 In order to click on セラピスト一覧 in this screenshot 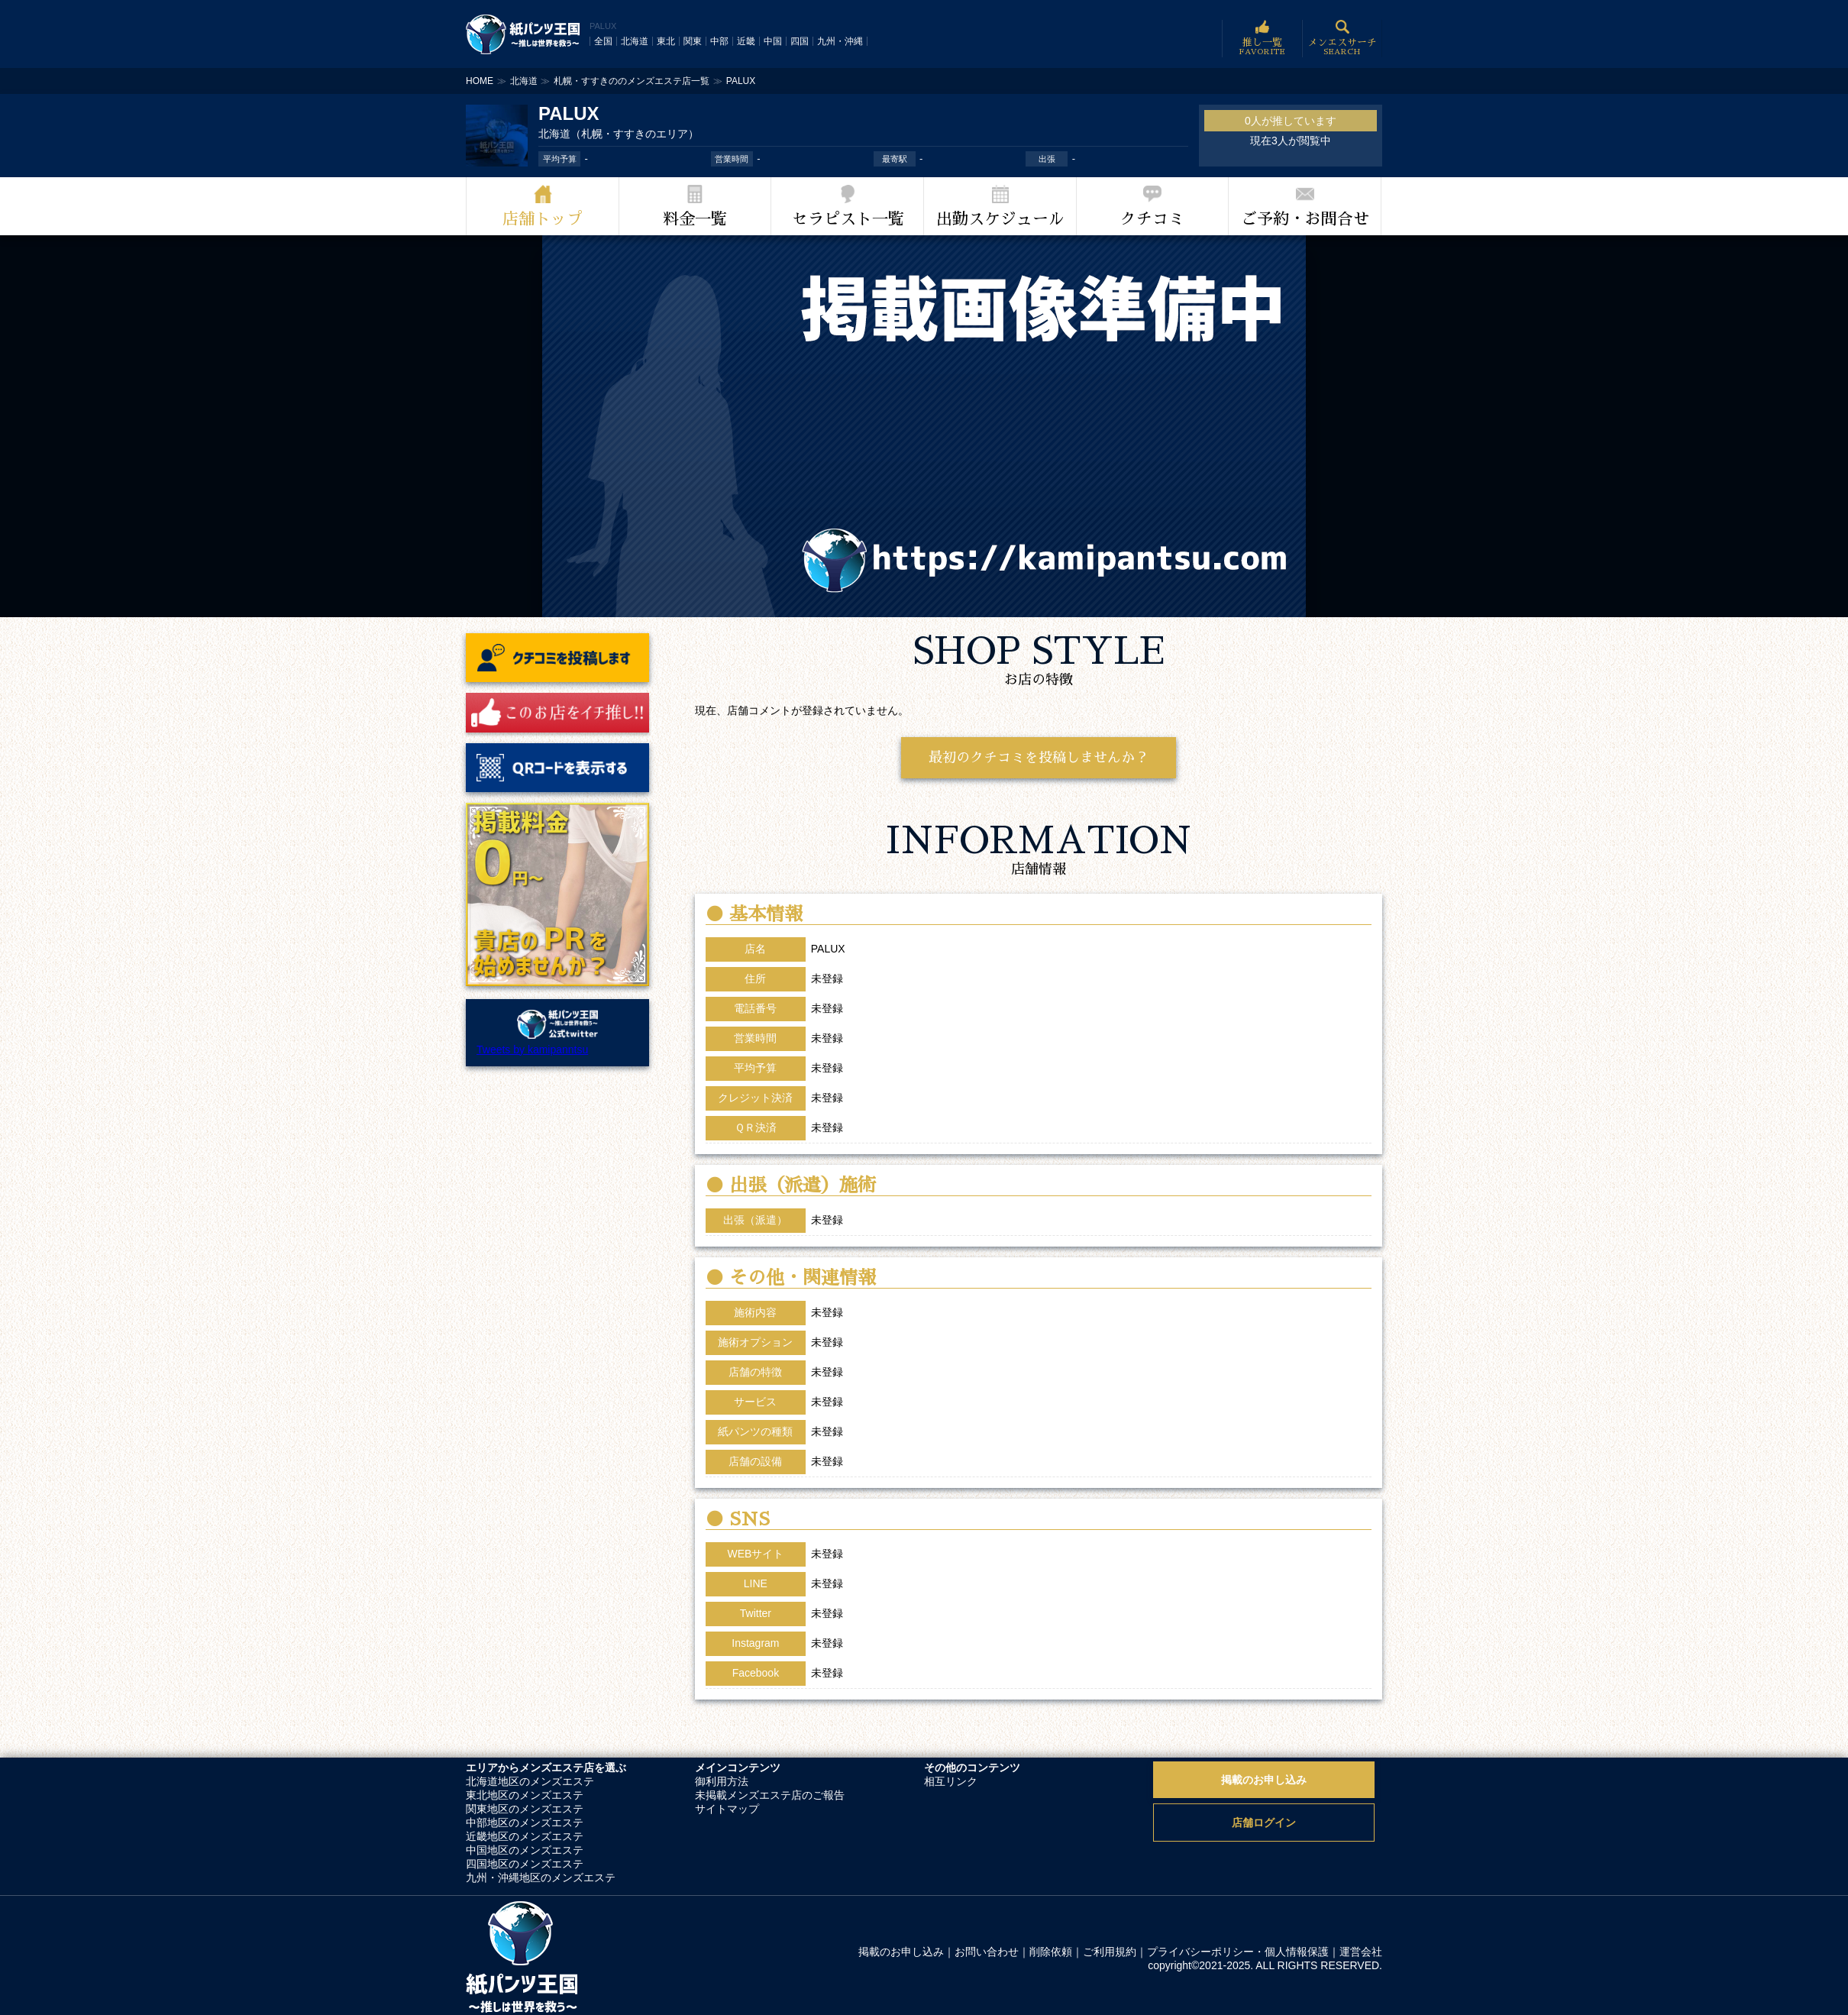, I will do `click(848, 219)`.